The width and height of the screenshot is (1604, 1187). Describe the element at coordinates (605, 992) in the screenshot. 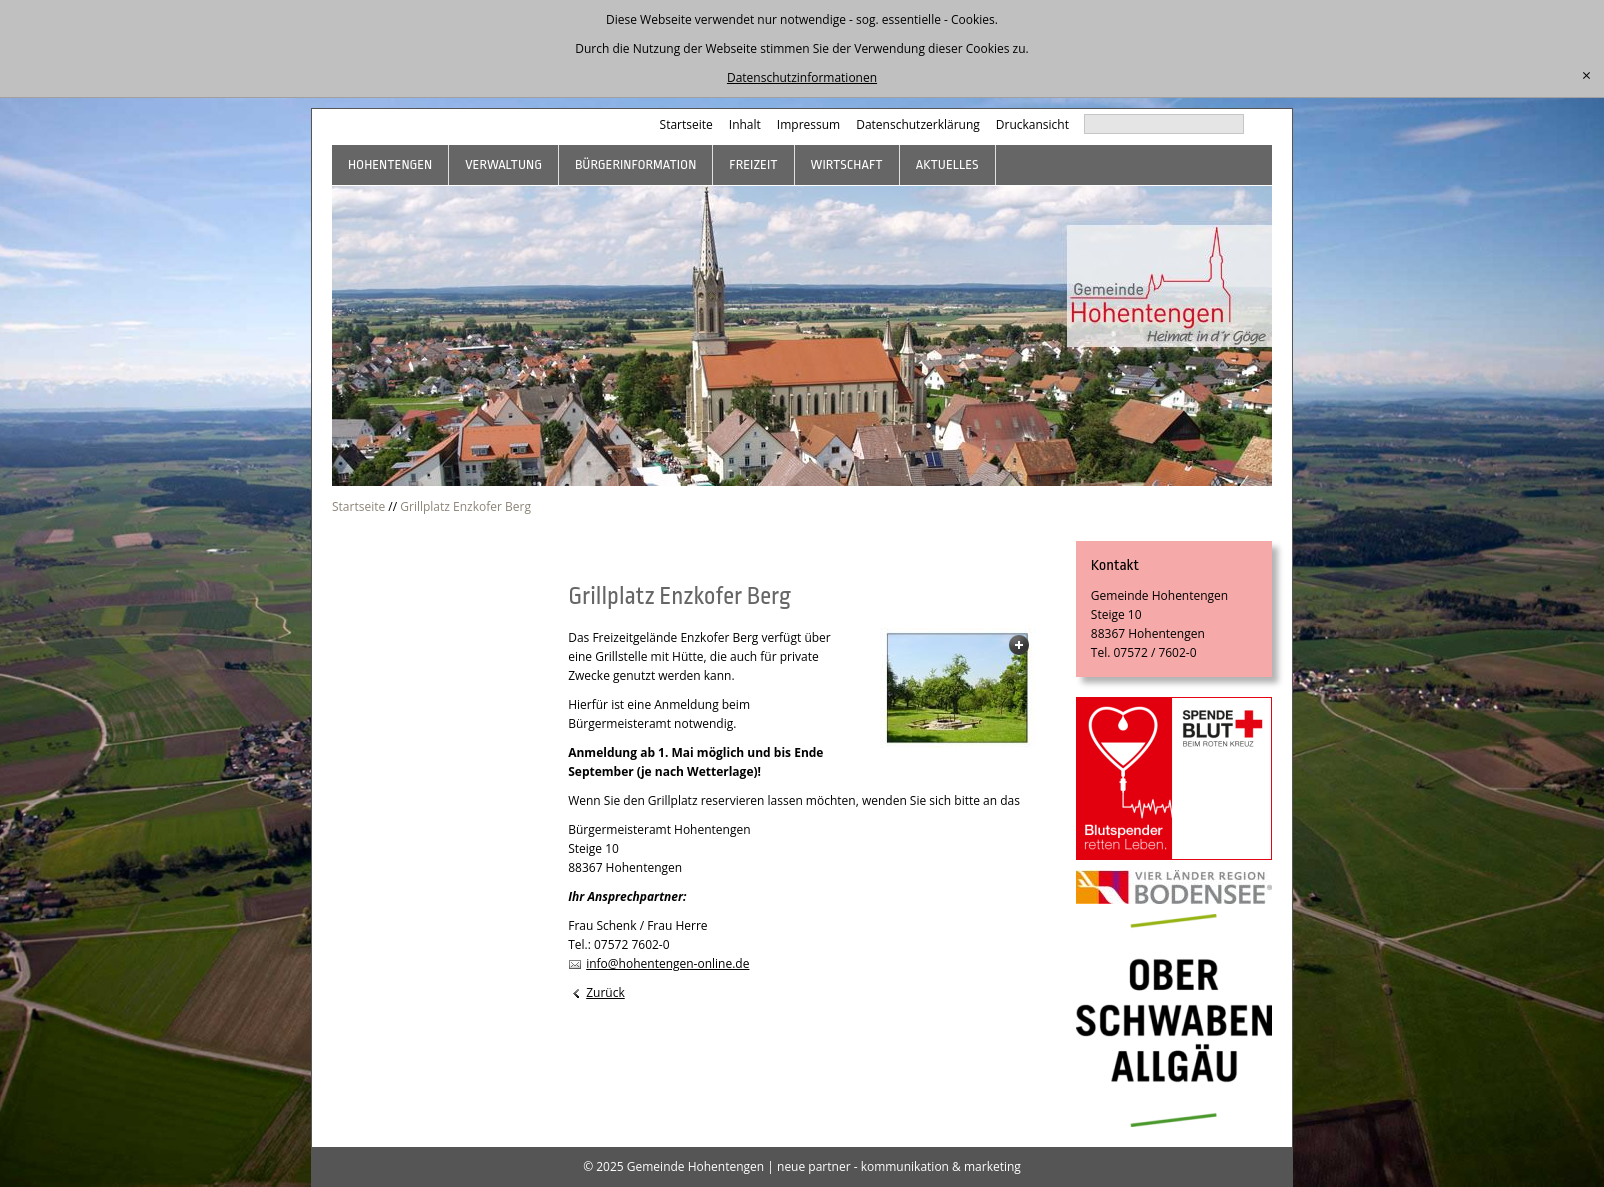

I see `Zurück` at that location.